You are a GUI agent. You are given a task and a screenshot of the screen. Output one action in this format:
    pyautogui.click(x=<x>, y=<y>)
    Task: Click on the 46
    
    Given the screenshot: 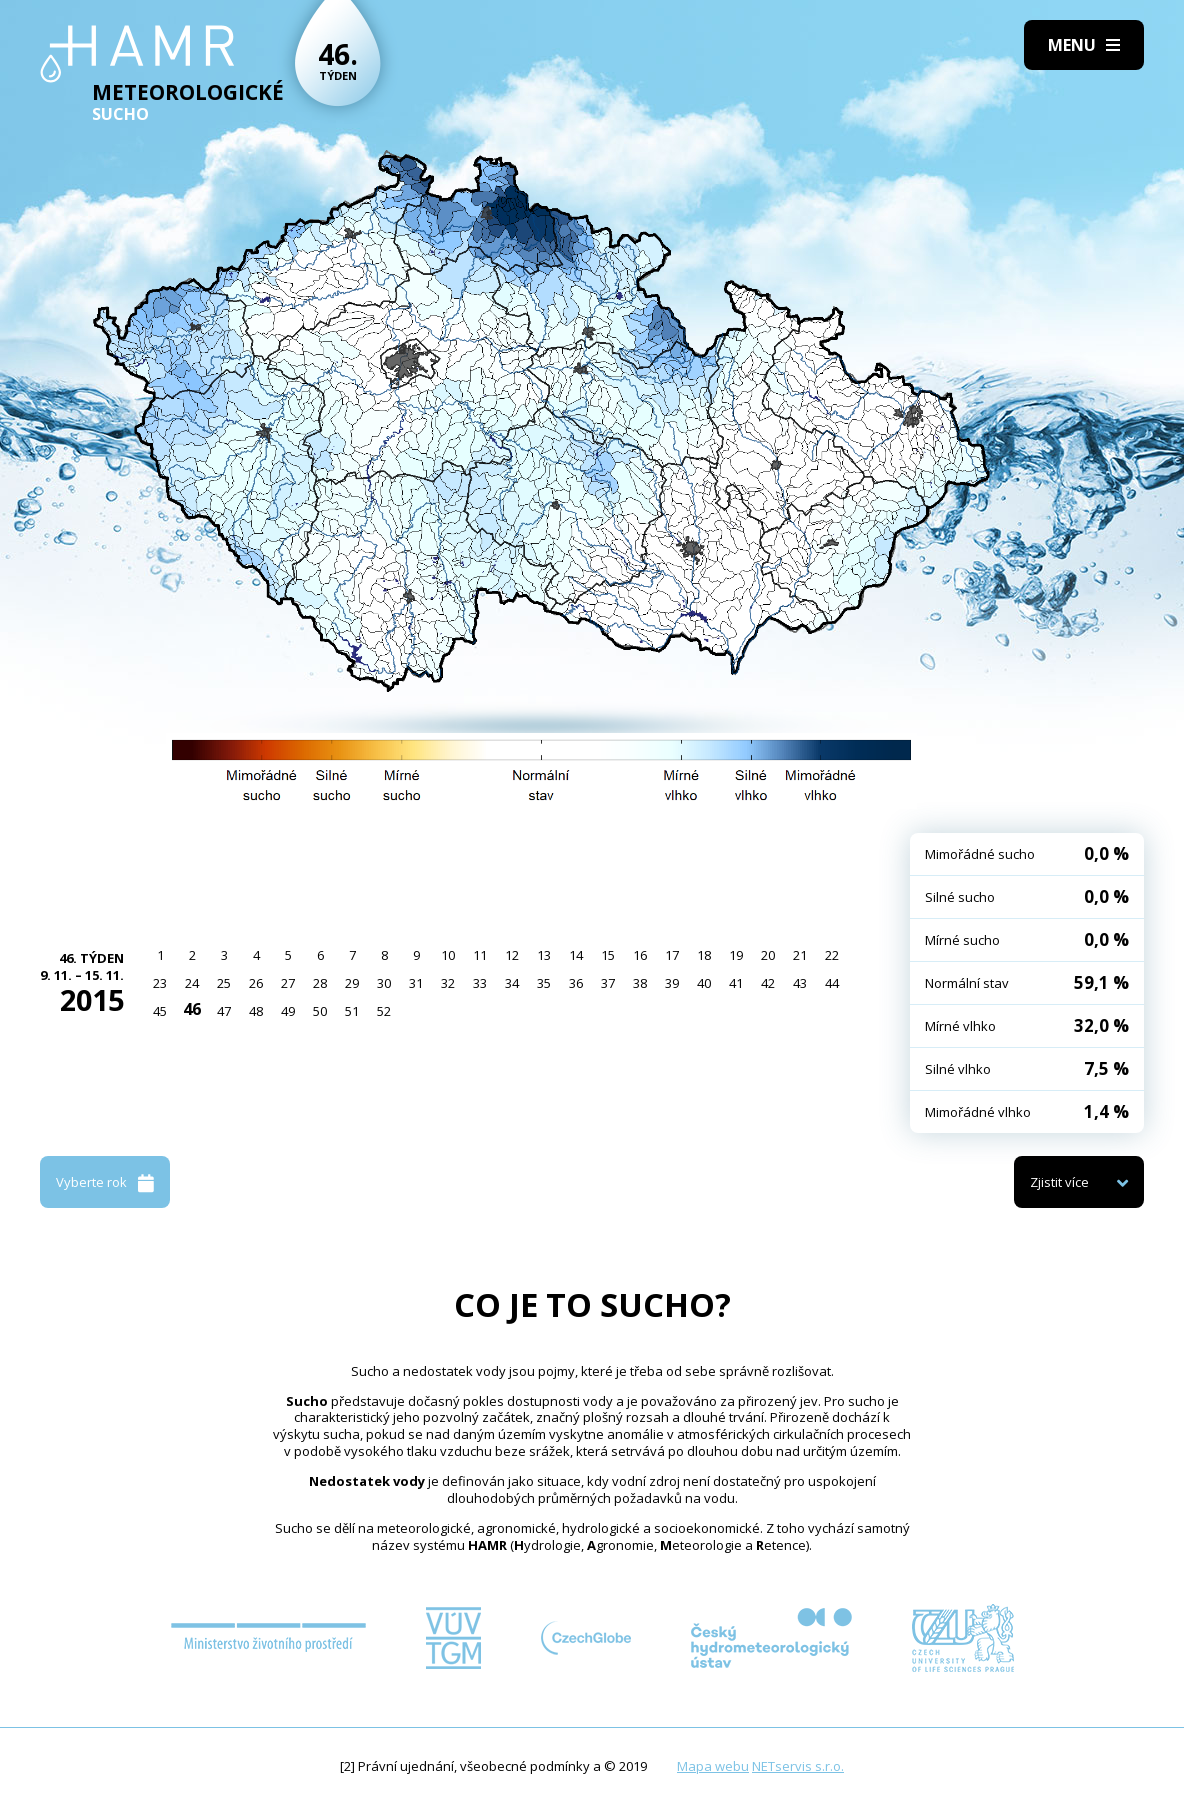 What is the action you would take?
    pyautogui.click(x=192, y=1009)
    